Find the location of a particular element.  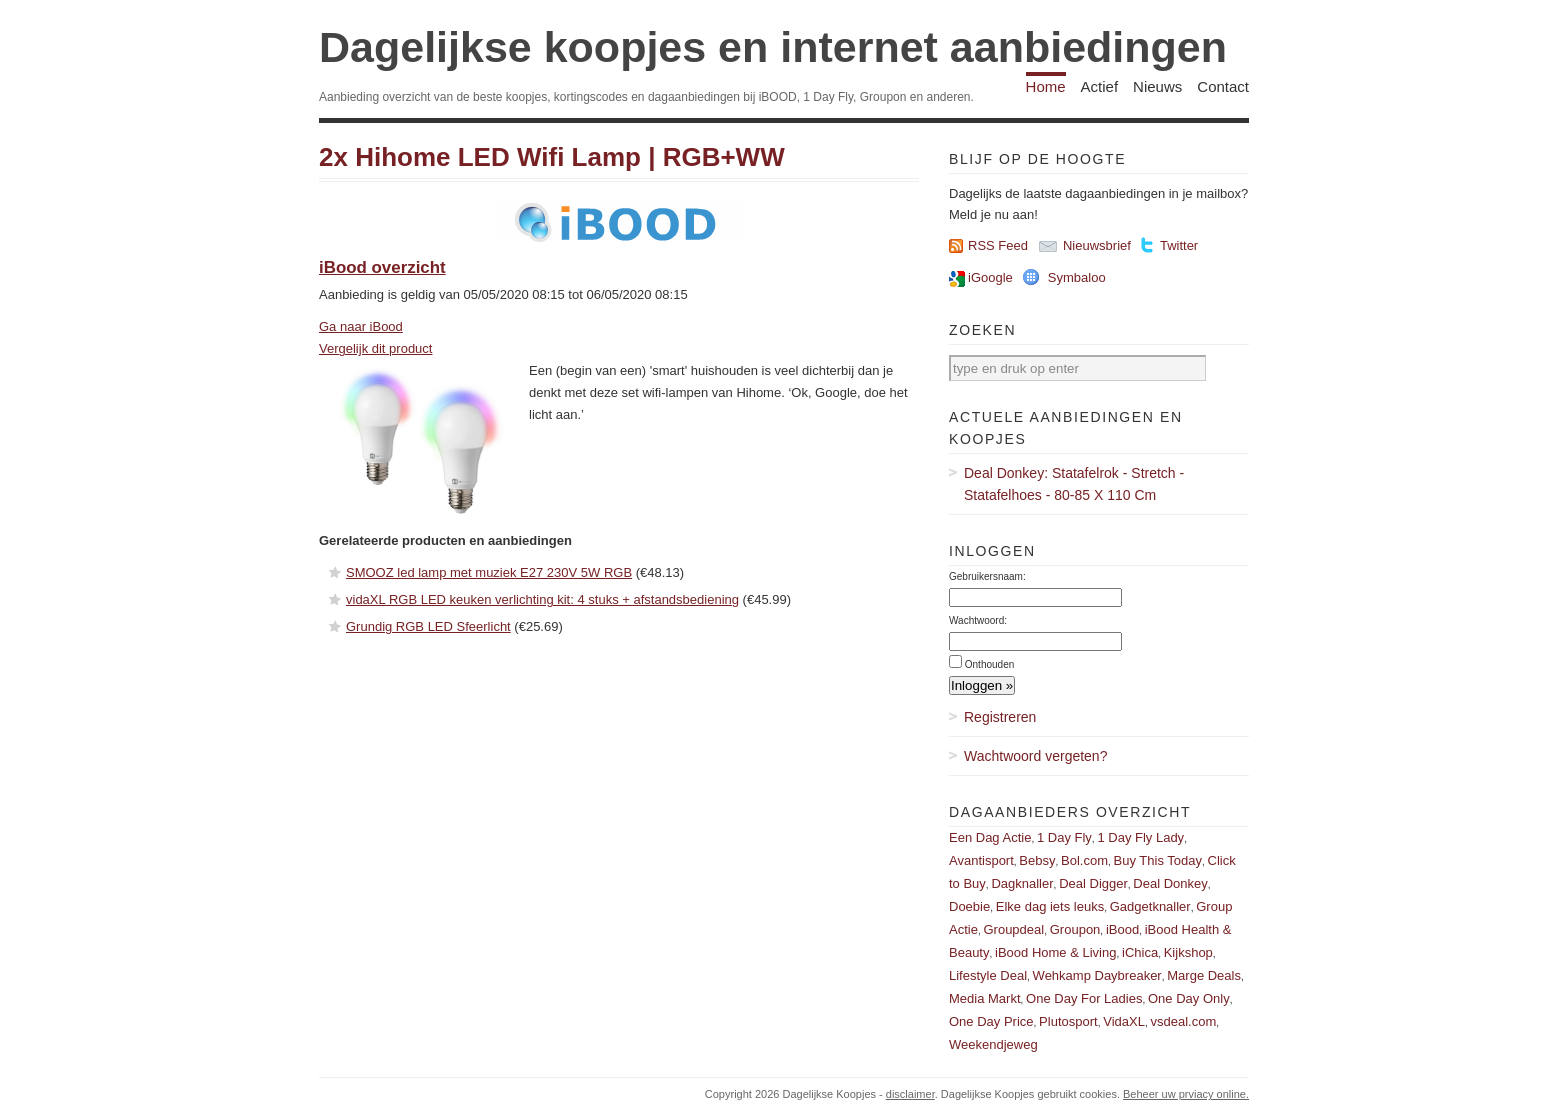

Ga naar iBood is located at coordinates (361, 326).